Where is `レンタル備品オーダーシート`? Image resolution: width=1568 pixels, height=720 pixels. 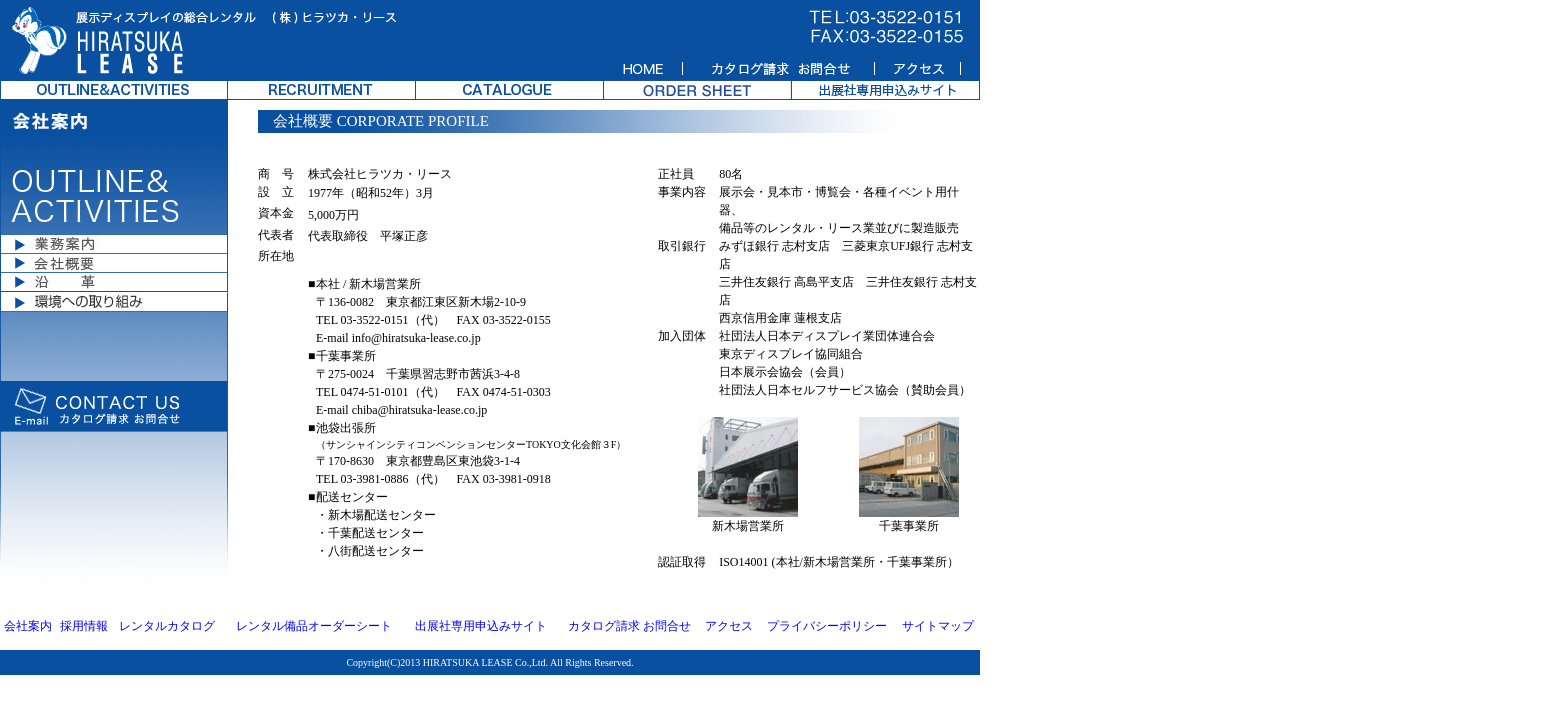 レンタル備品オーダーシート is located at coordinates (314, 626).